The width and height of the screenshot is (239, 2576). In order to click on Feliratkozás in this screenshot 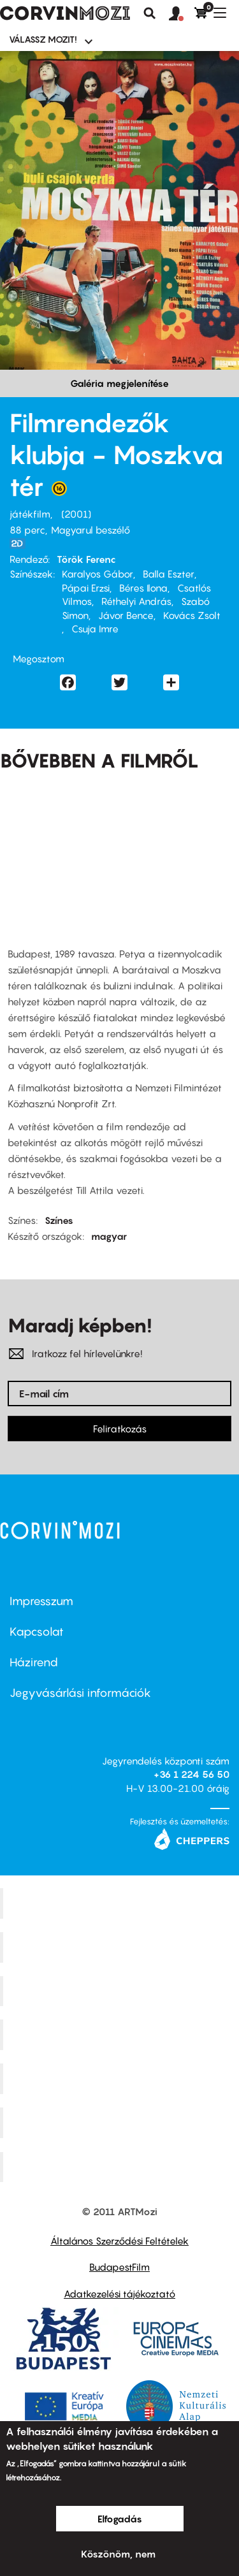, I will do `click(120, 1428)`.